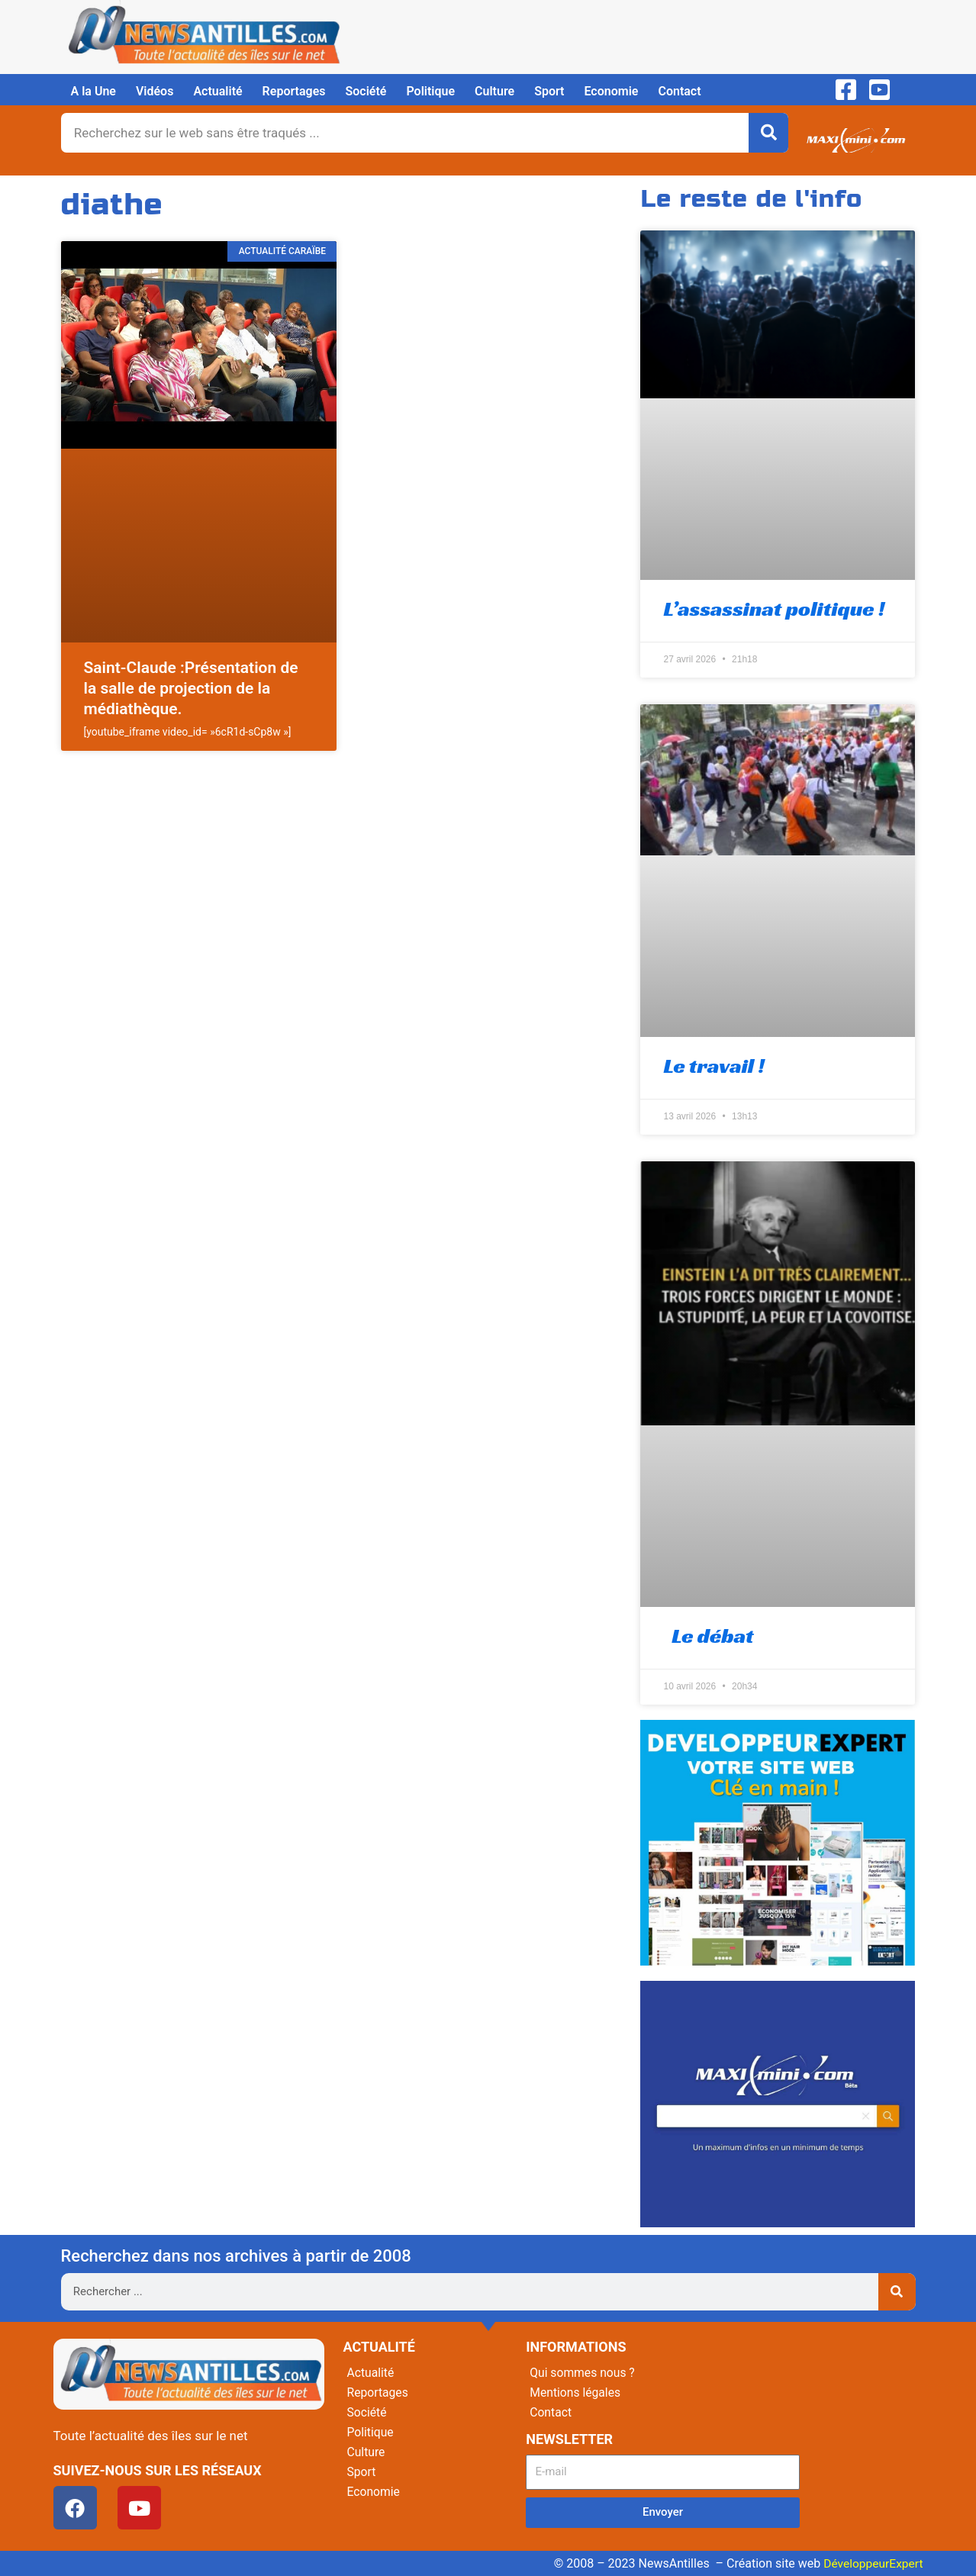 Image resolution: width=976 pixels, height=2576 pixels. Describe the element at coordinates (366, 91) in the screenshot. I see `Société` at that location.